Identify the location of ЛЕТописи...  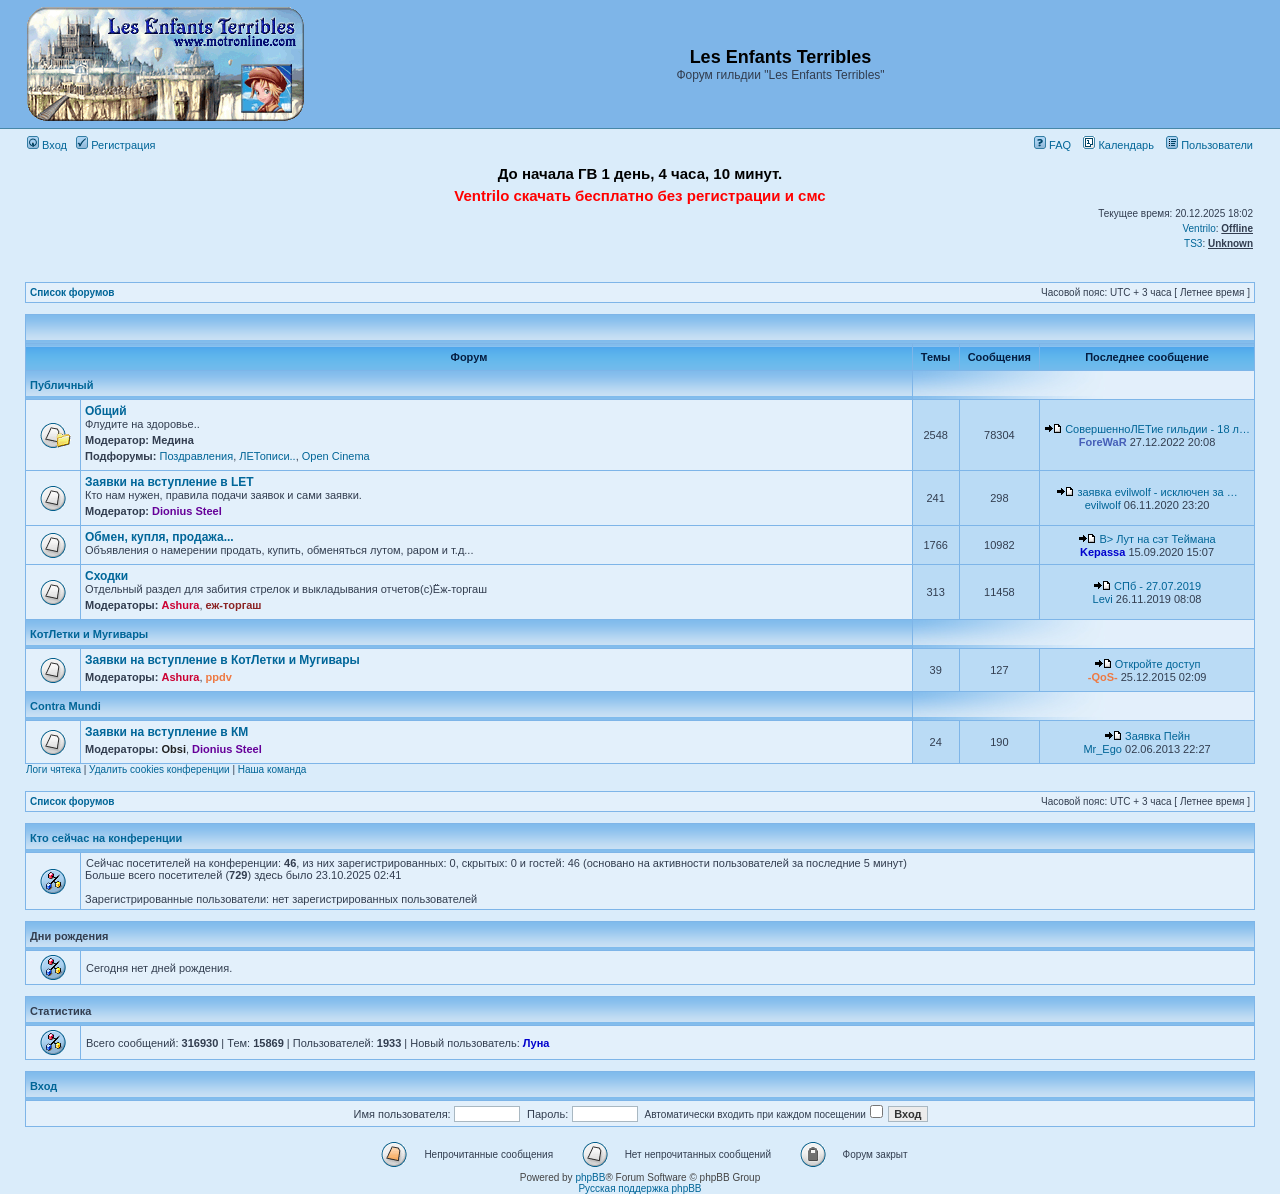
(267, 456).